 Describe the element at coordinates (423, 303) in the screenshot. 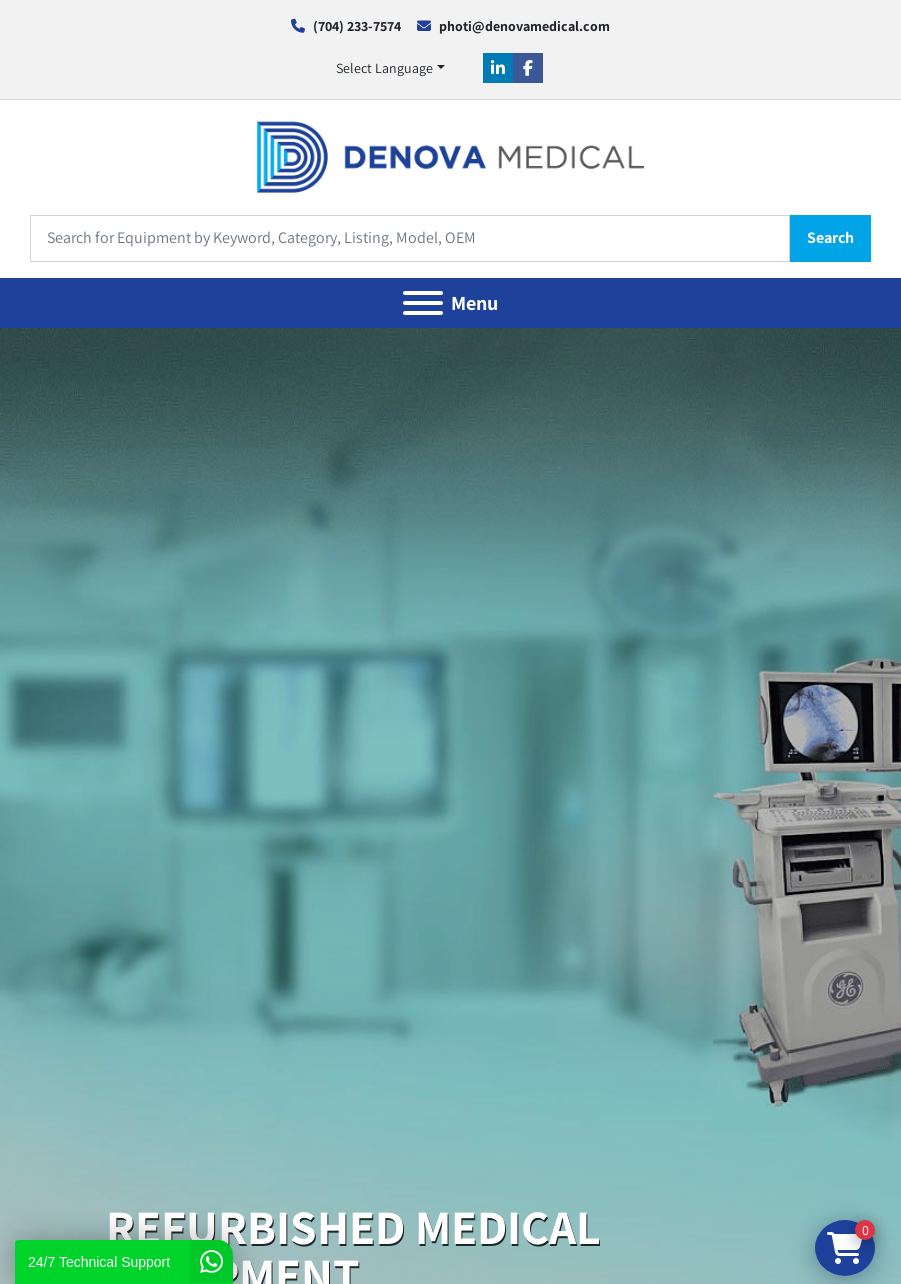

I see `[Menu]` at that location.